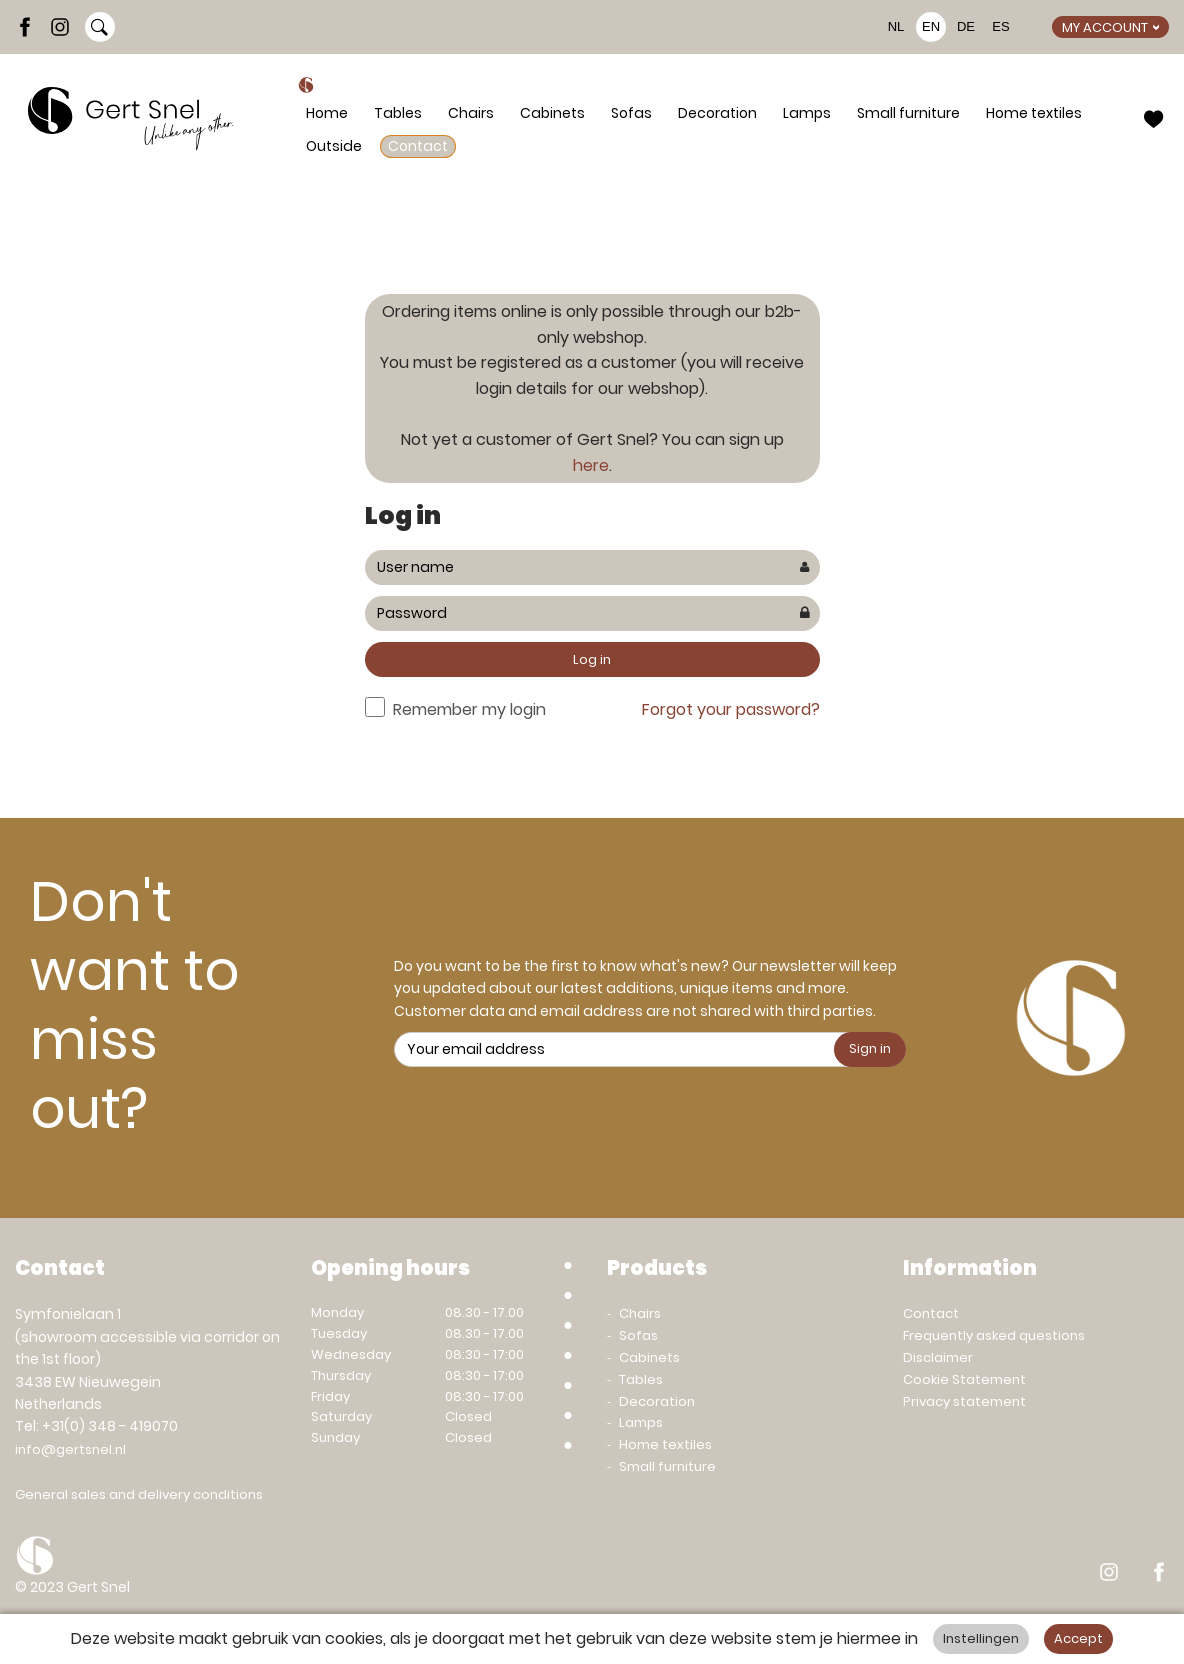  I want to click on Chairs, so click(471, 113).